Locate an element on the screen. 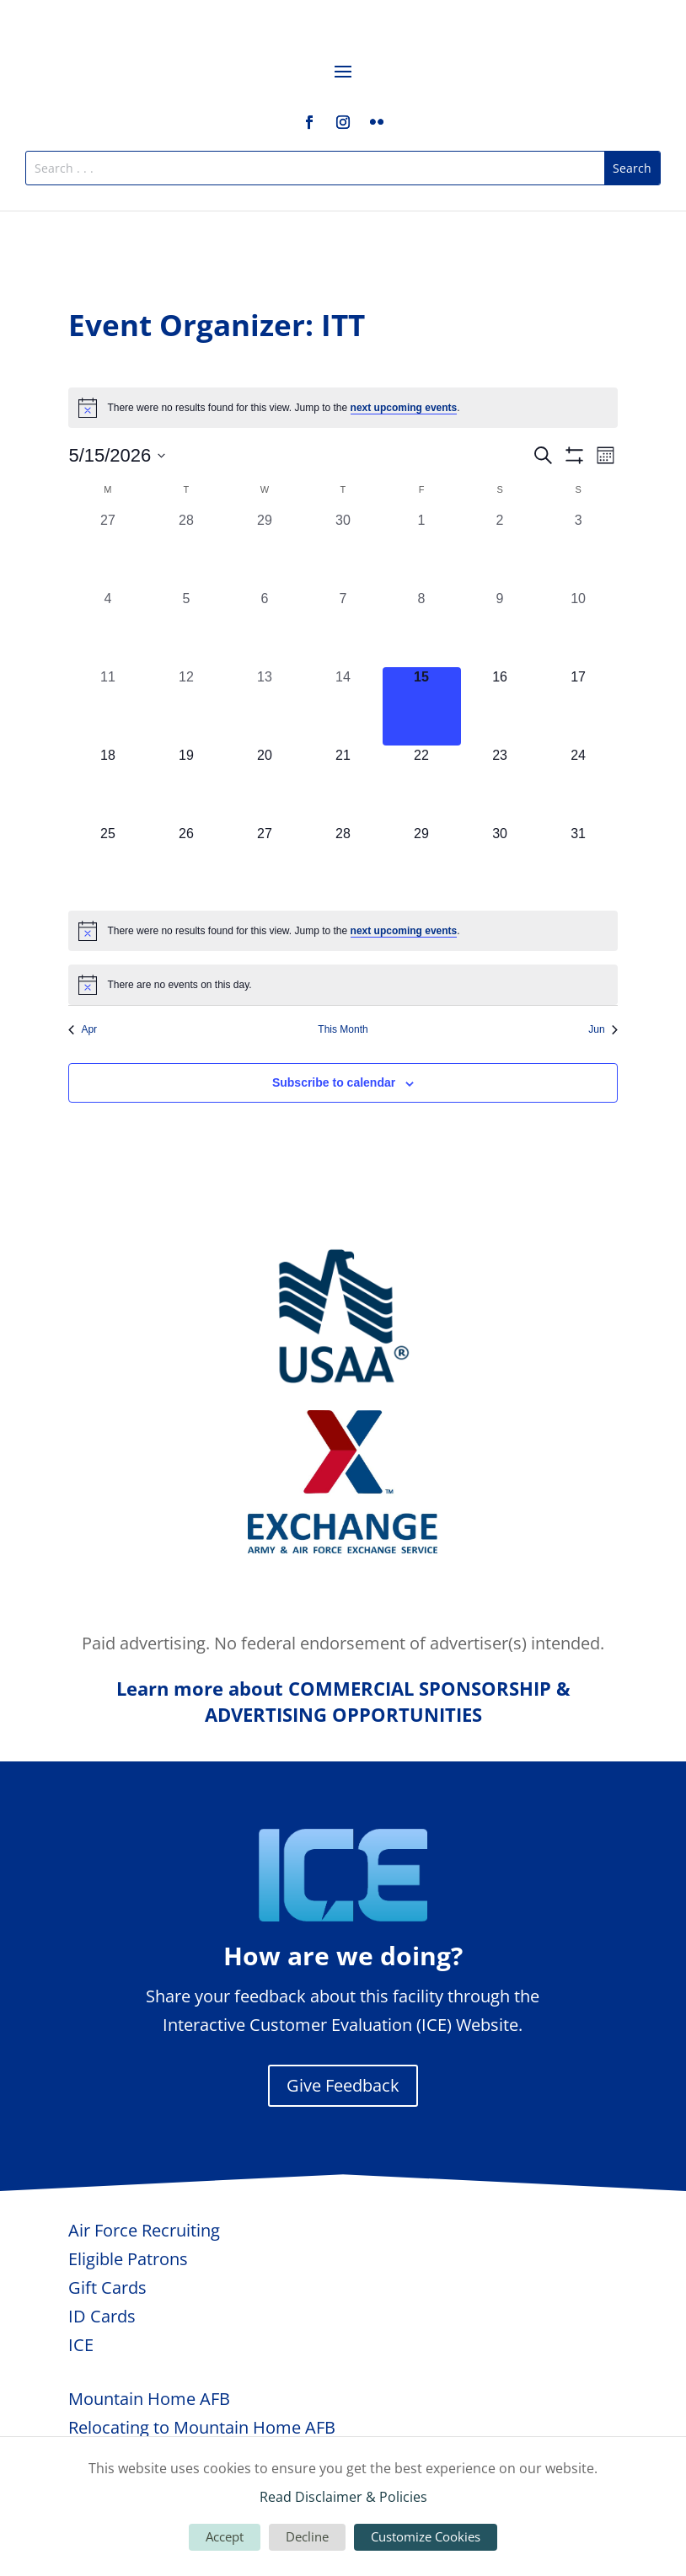  [May 18, 0 events, upcoming day] is located at coordinates (107, 785).